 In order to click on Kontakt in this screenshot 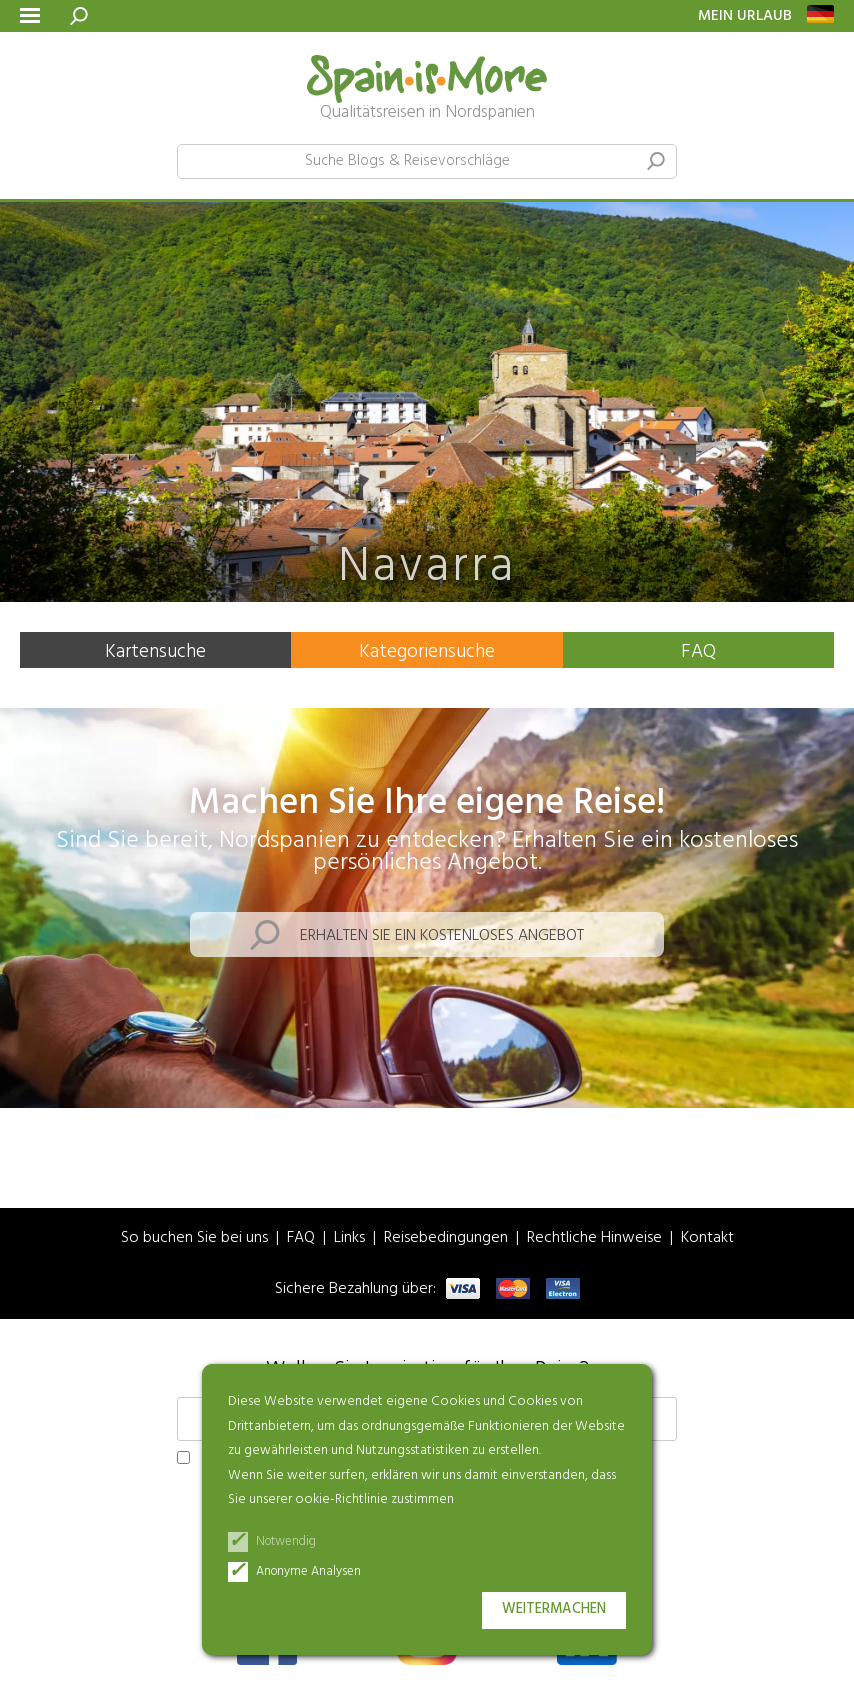, I will do `click(707, 1238)`.